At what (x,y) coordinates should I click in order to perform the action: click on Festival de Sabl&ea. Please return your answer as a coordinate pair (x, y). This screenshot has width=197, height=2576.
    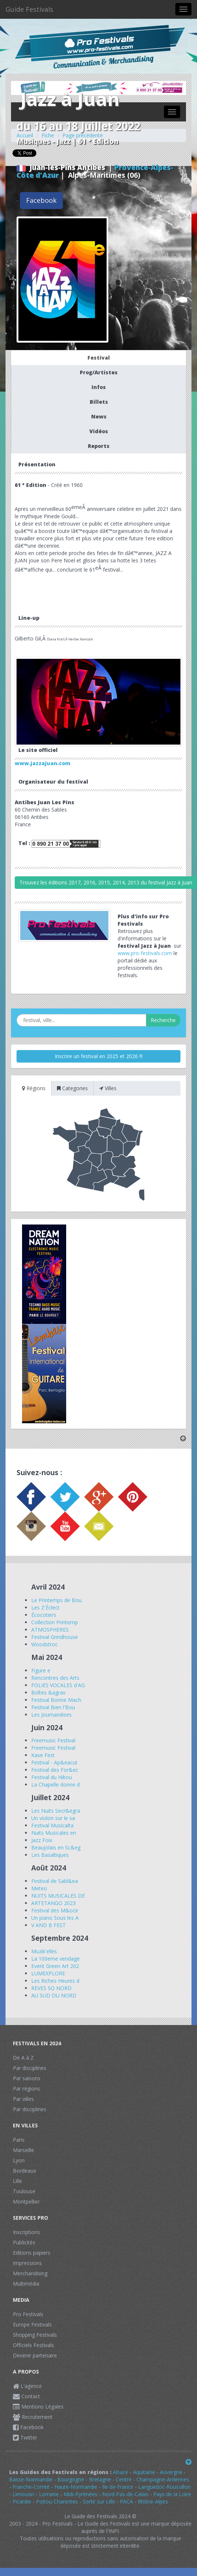
    Looking at the image, I should click on (54, 1880).